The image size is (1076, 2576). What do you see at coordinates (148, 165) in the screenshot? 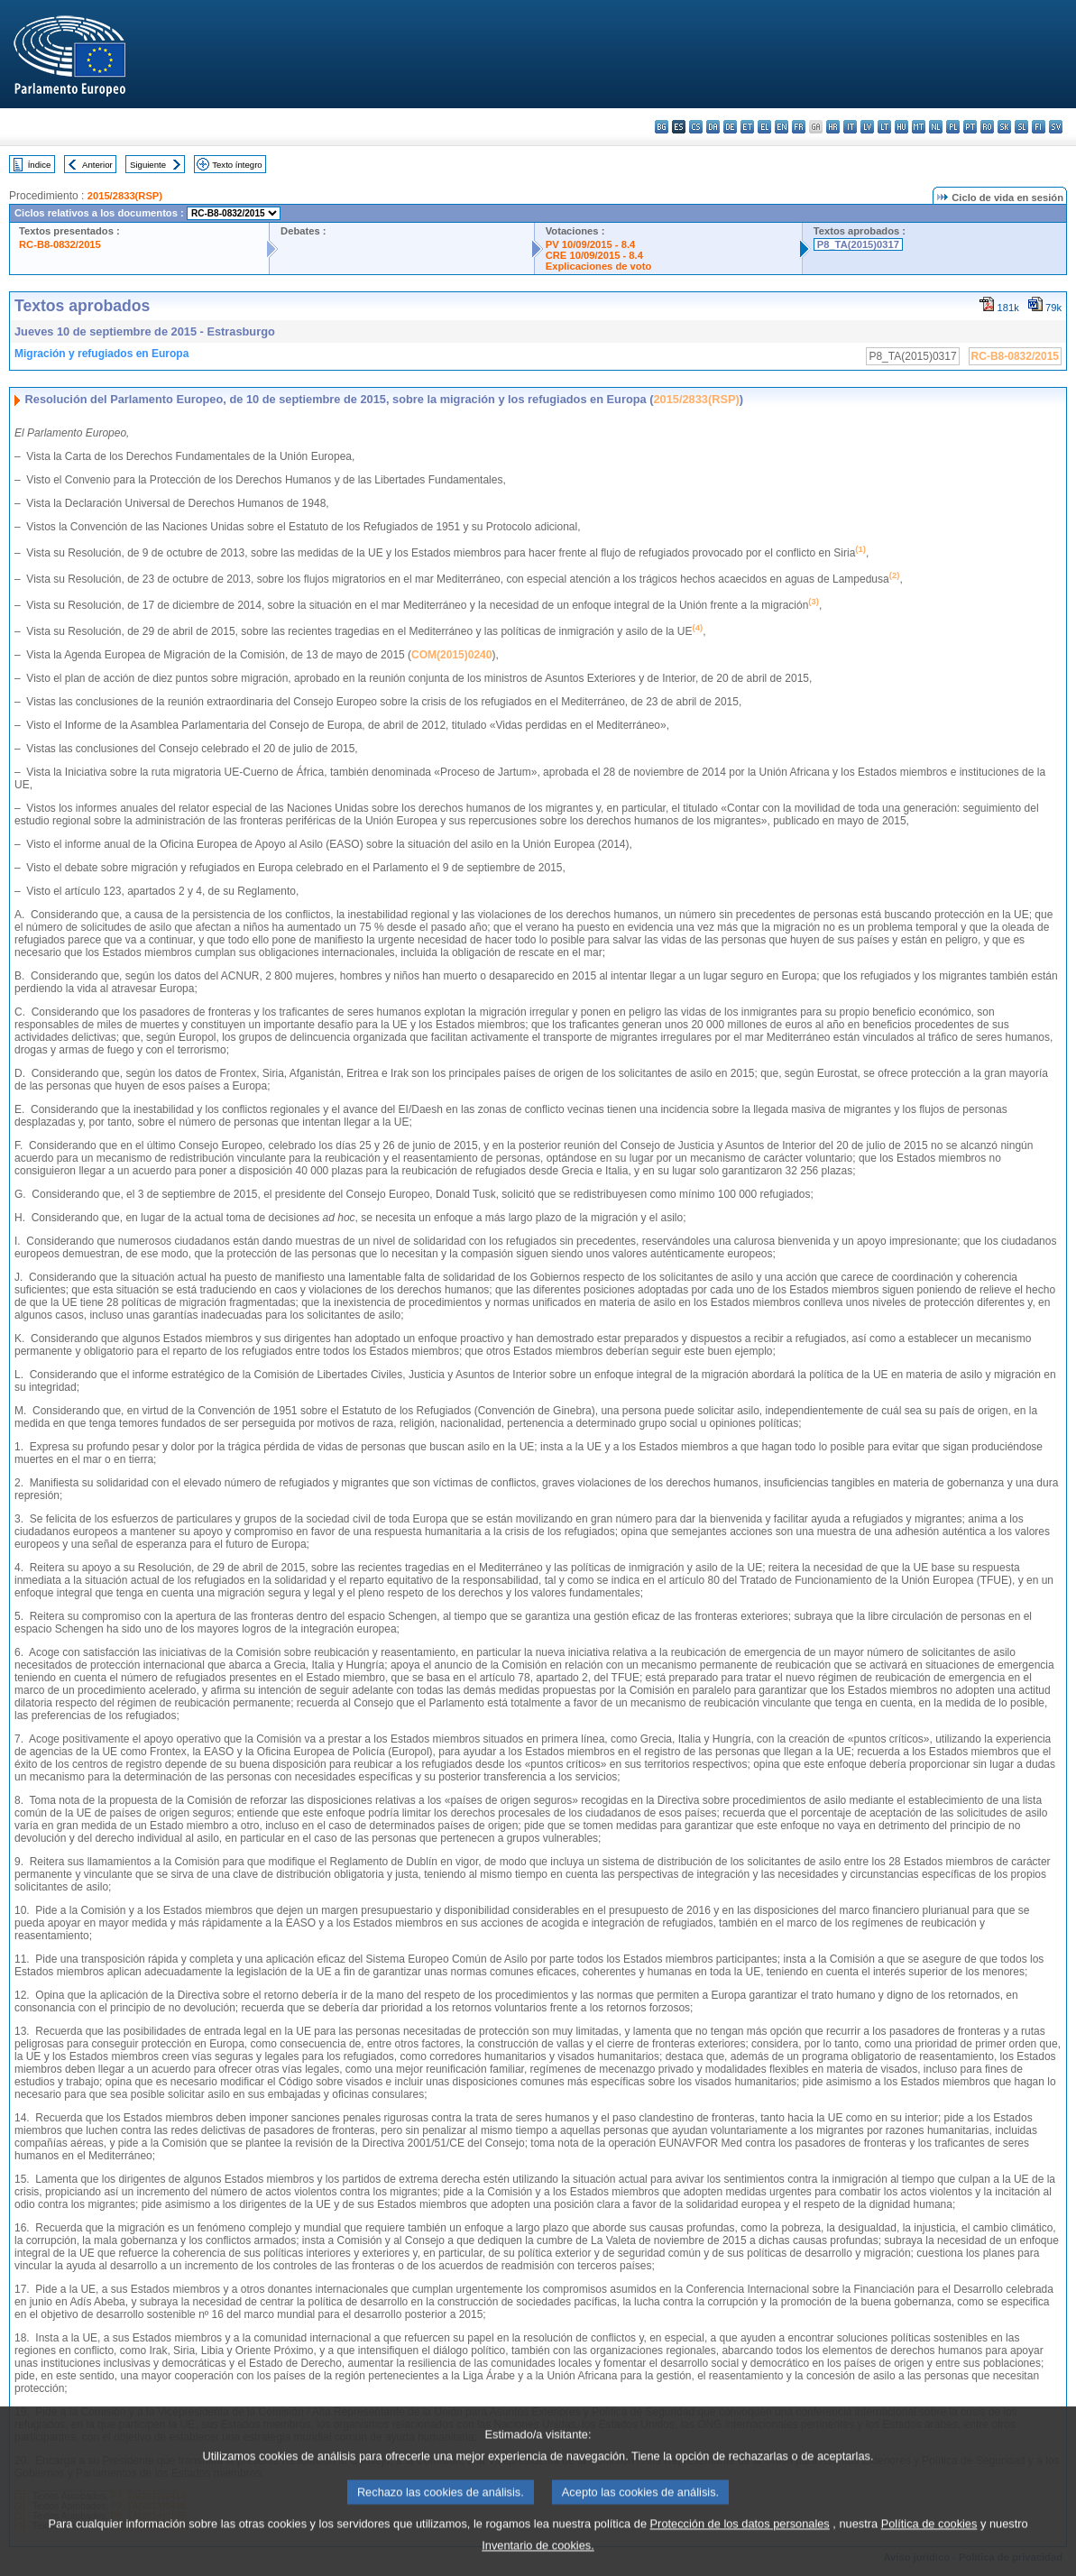
I see `Siguiente` at bounding box center [148, 165].